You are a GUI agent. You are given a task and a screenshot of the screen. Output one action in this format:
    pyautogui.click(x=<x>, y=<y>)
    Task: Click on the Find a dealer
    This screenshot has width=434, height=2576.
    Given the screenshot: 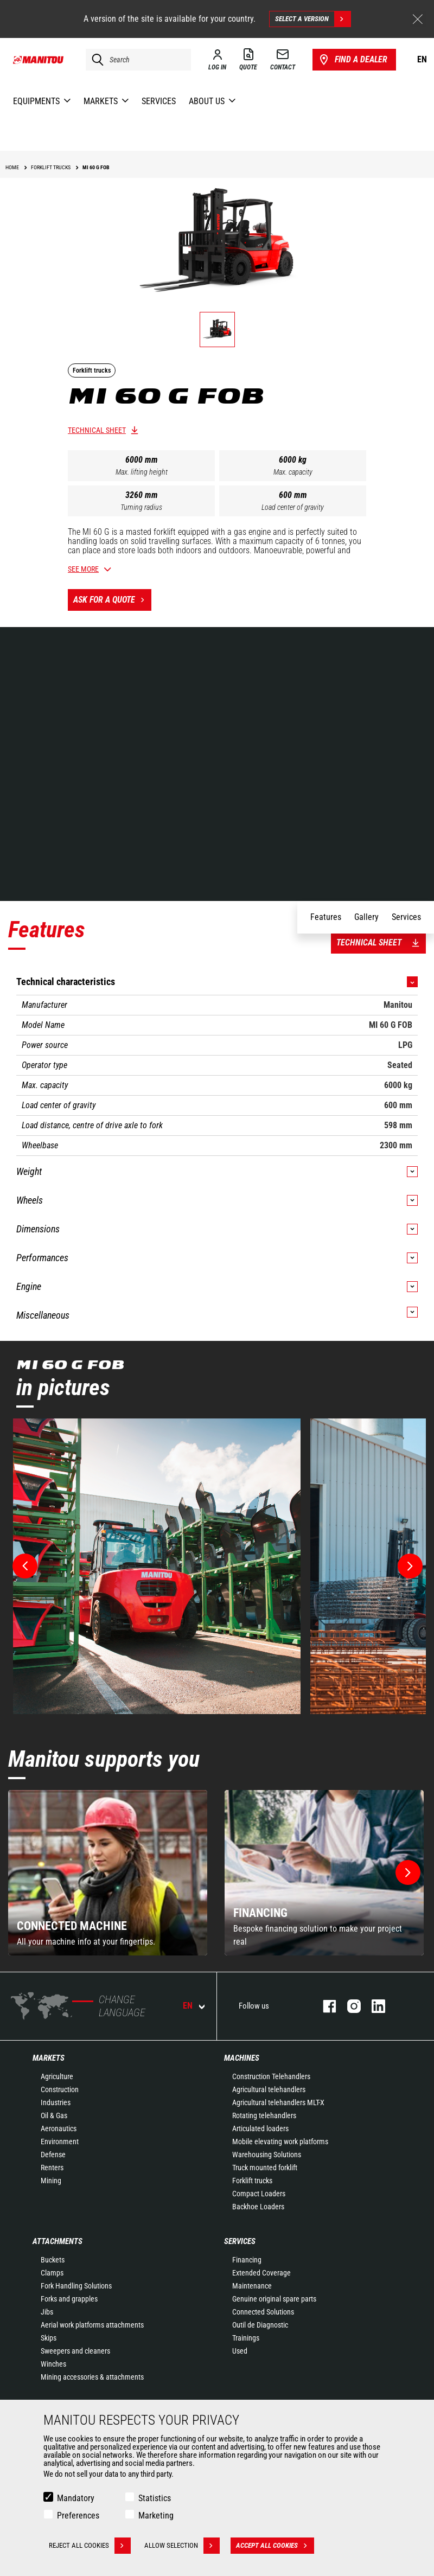 What is the action you would take?
    pyautogui.click(x=352, y=59)
    